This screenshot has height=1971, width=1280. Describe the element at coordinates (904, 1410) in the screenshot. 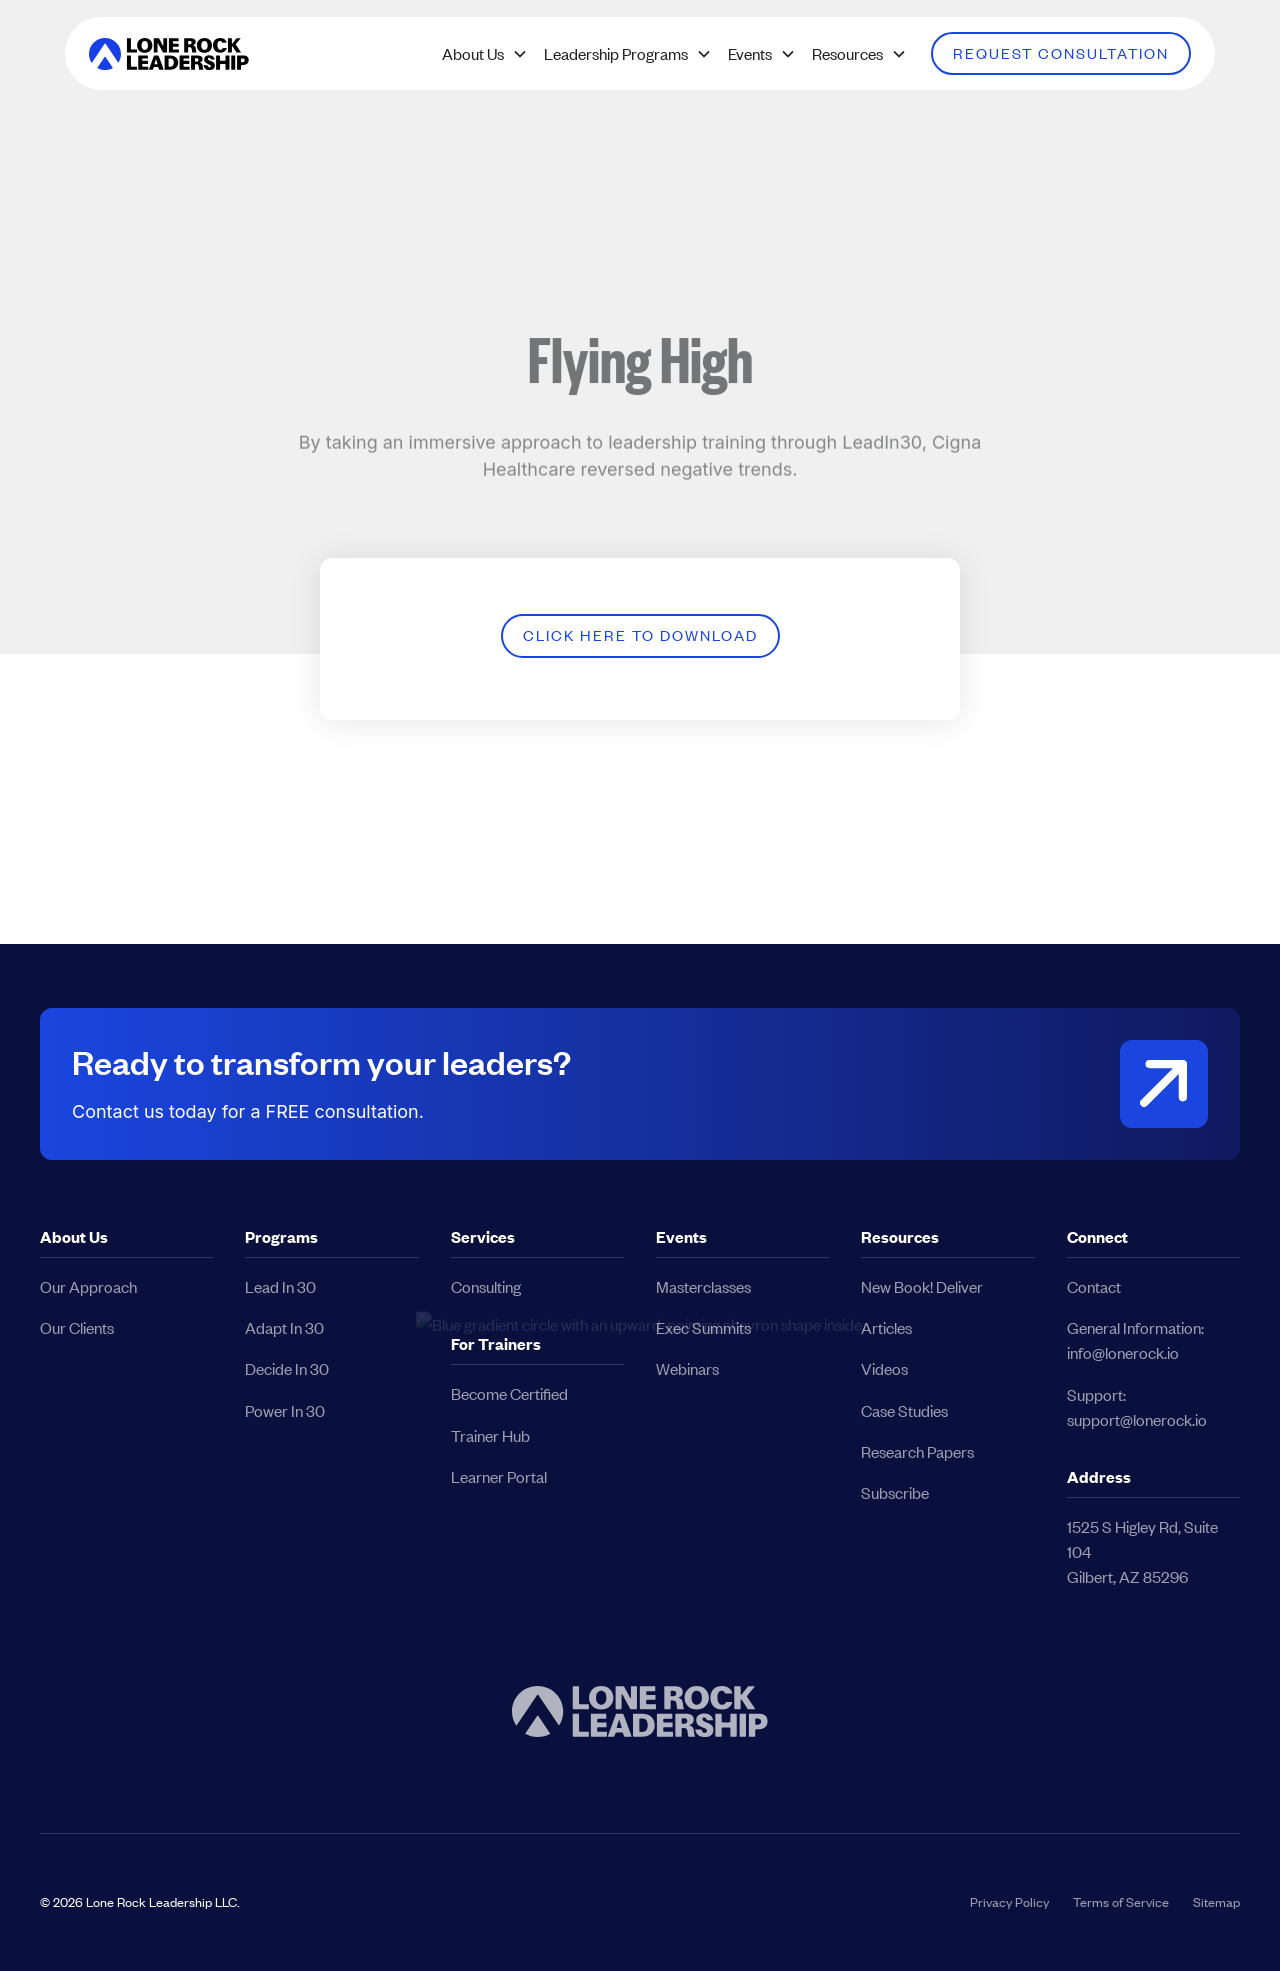

I see `Case Studies [button]` at that location.